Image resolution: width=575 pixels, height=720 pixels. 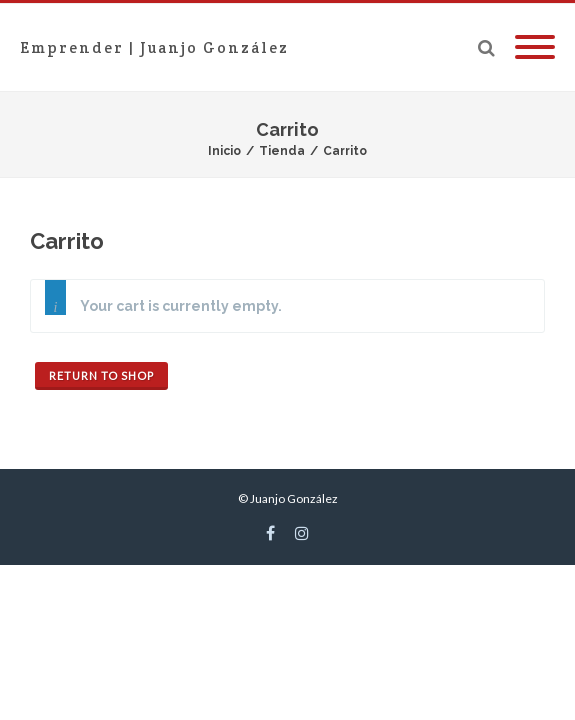 I want to click on [Mobile Menu], so click(x=535, y=48).